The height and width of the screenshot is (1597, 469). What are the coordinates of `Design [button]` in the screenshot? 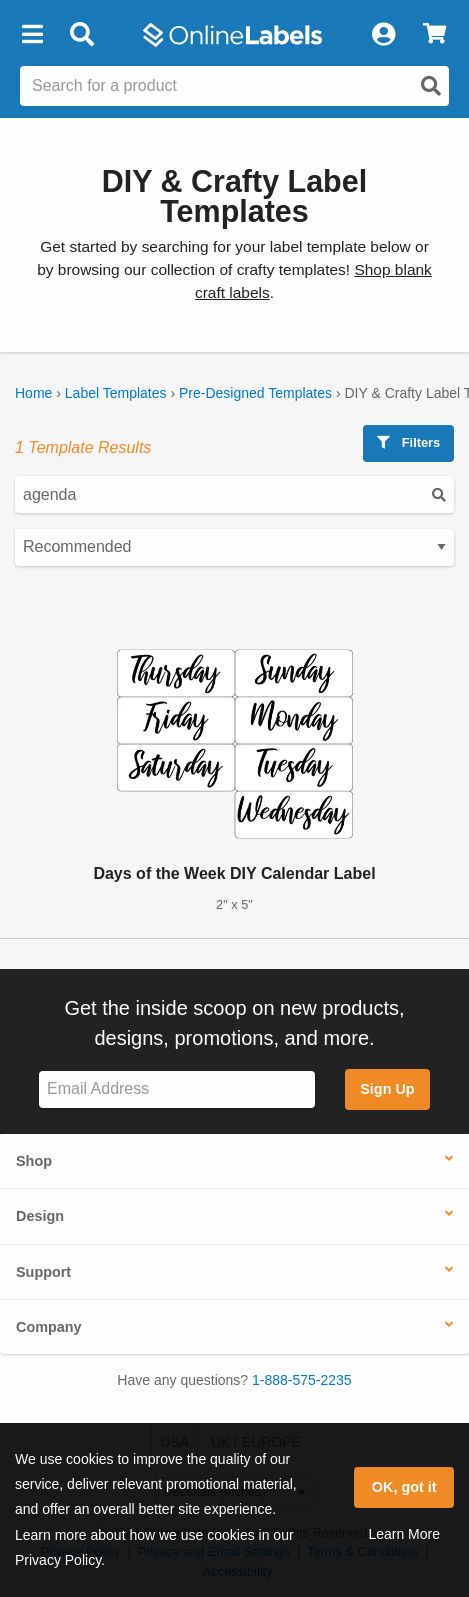 It's located at (40, 1216).